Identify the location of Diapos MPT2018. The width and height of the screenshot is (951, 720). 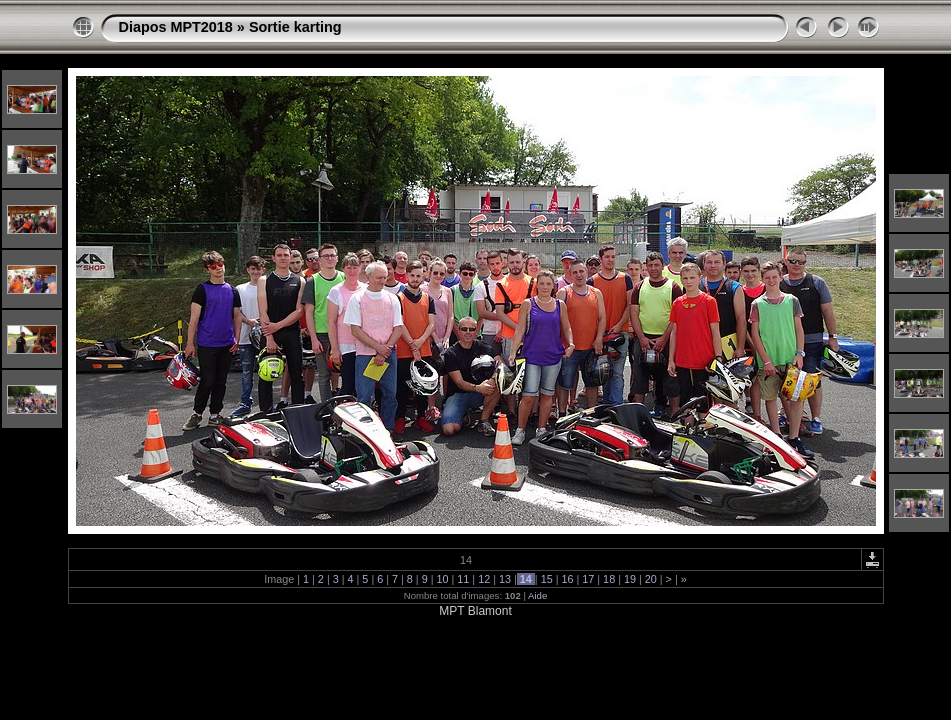
(176, 27).